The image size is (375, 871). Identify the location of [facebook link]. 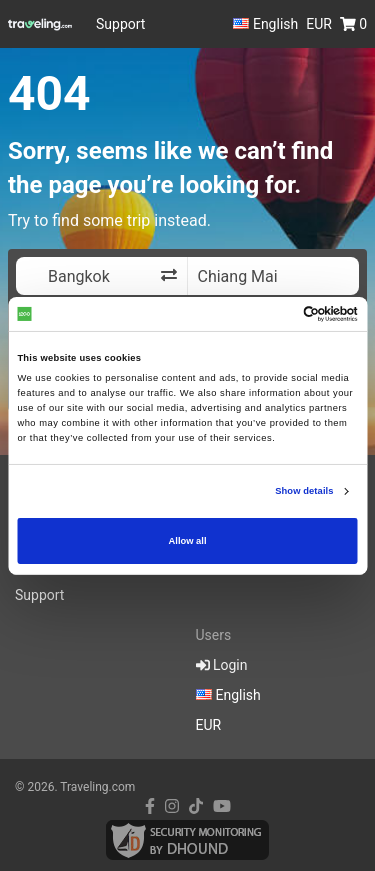
(150, 806).